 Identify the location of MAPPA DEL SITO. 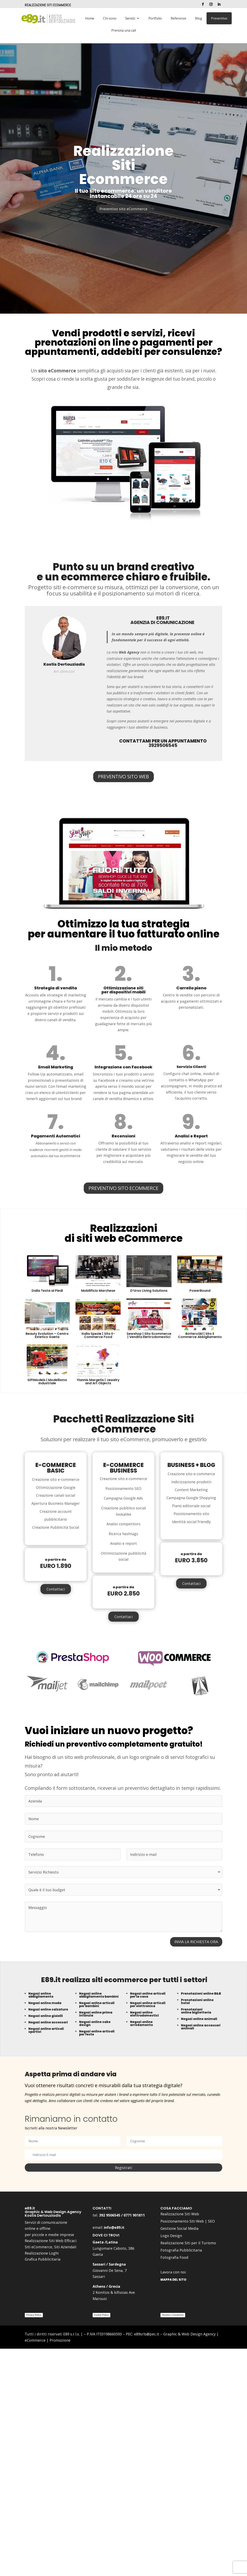
(173, 2279).